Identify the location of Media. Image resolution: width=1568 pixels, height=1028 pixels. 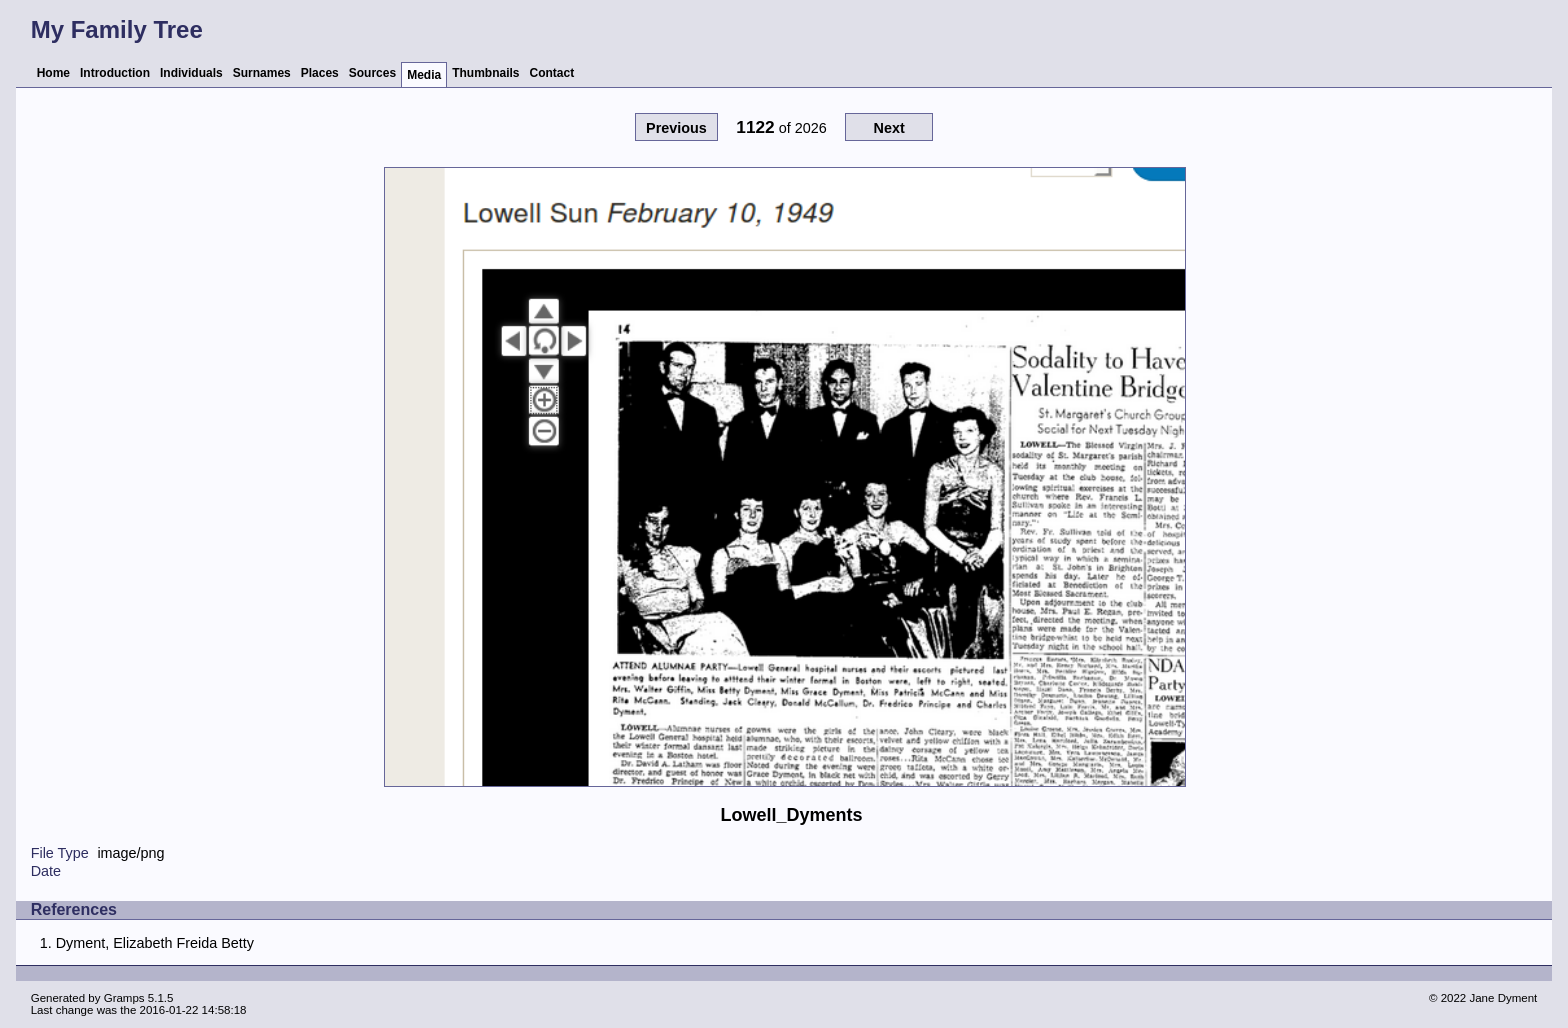
(424, 75).